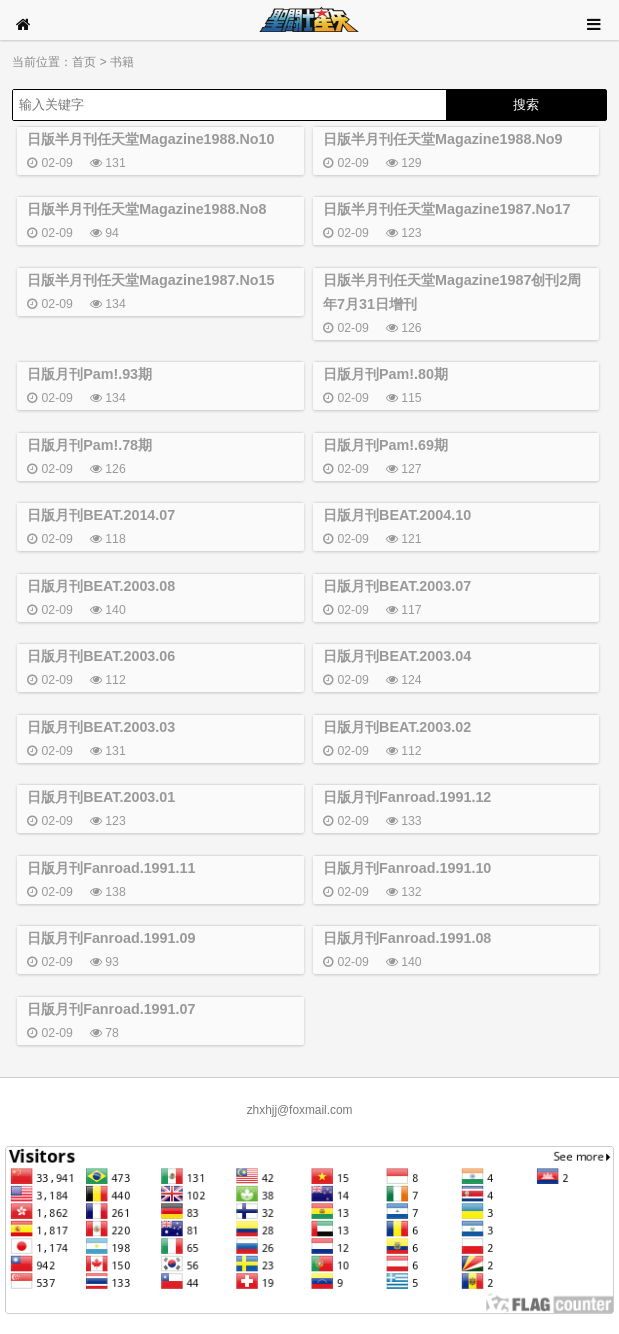 The image size is (619, 1334). Describe the element at coordinates (101, 586) in the screenshot. I see `日版月刊BEAT.2003.08` at that location.